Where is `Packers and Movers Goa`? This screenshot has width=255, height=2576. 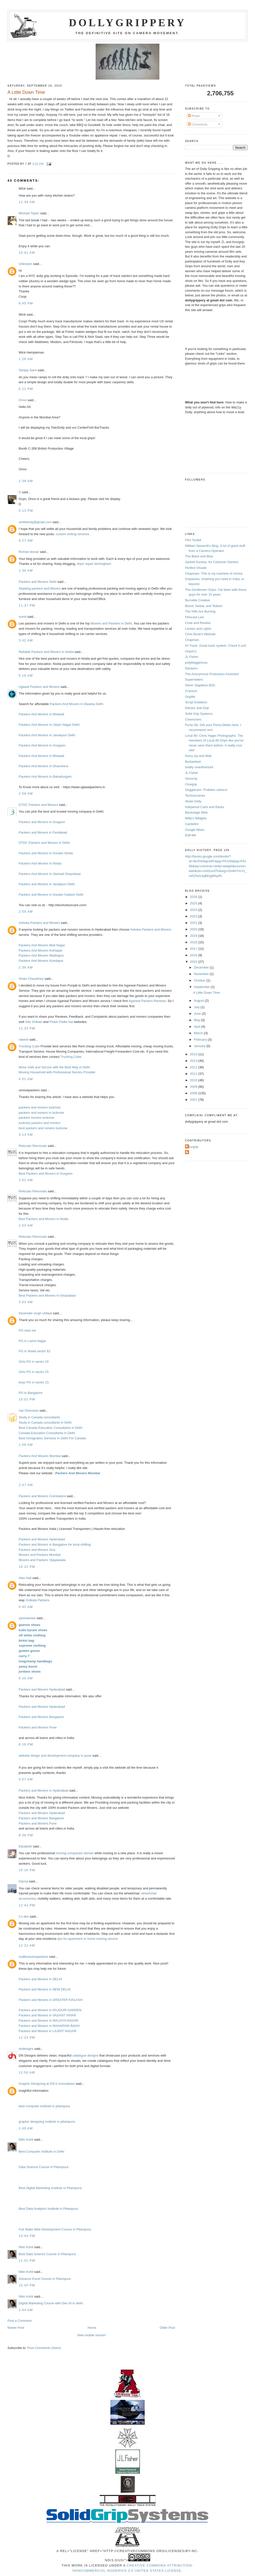 Packers and Movers Goa is located at coordinates (37, 1550).